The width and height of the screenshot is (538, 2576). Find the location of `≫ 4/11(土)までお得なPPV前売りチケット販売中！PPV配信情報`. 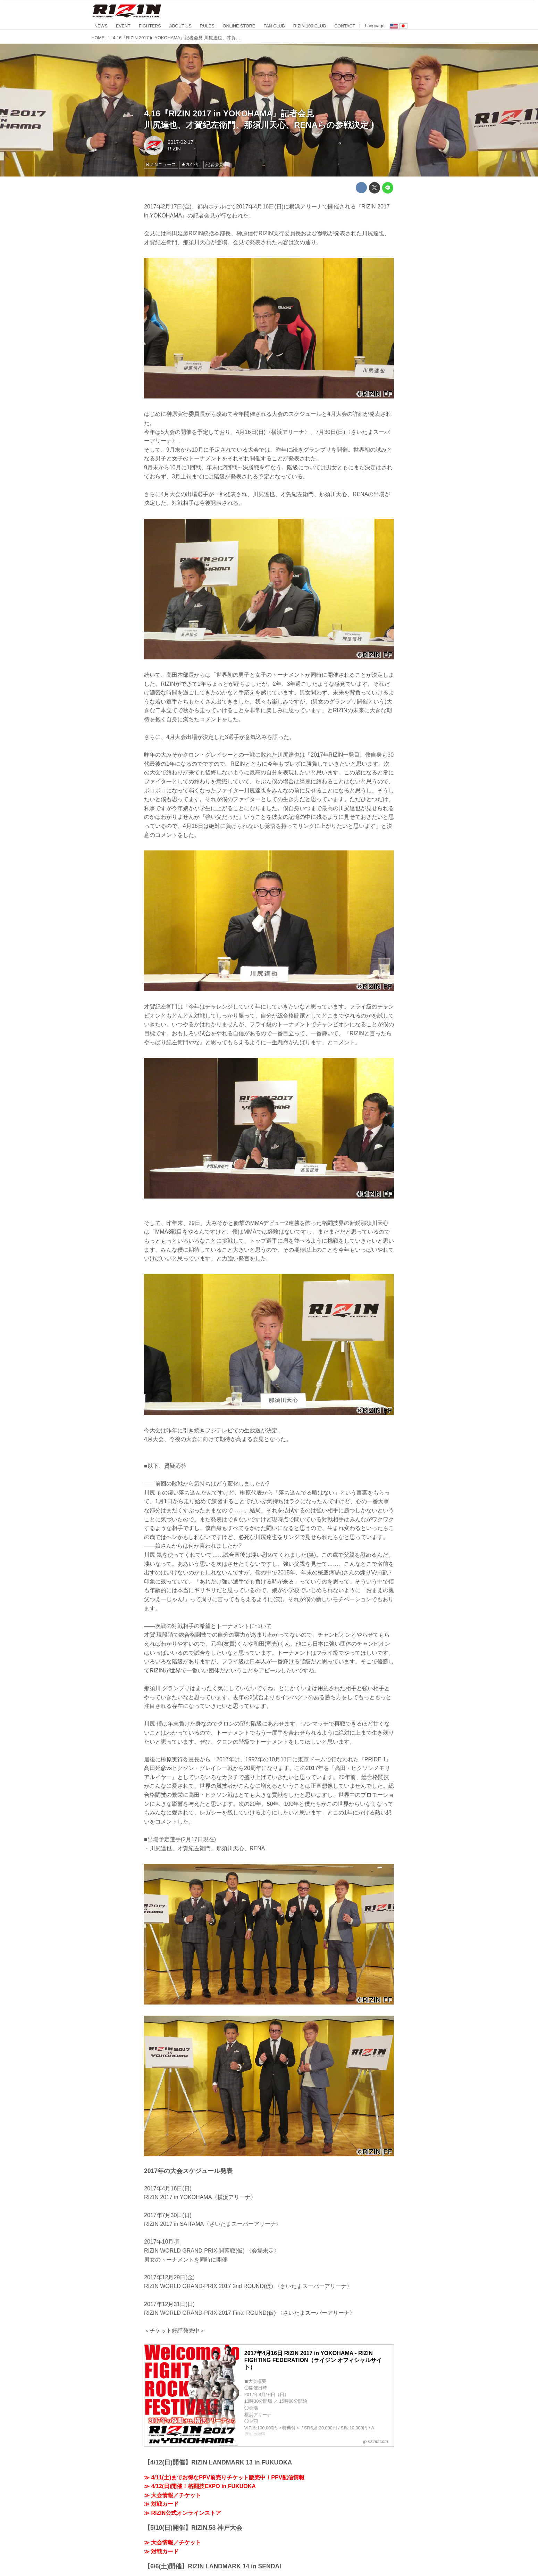

≫ 4/11(土)までお得なPPV前売りチケット販売中！PPV配信情報 is located at coordinates (224, 2477).